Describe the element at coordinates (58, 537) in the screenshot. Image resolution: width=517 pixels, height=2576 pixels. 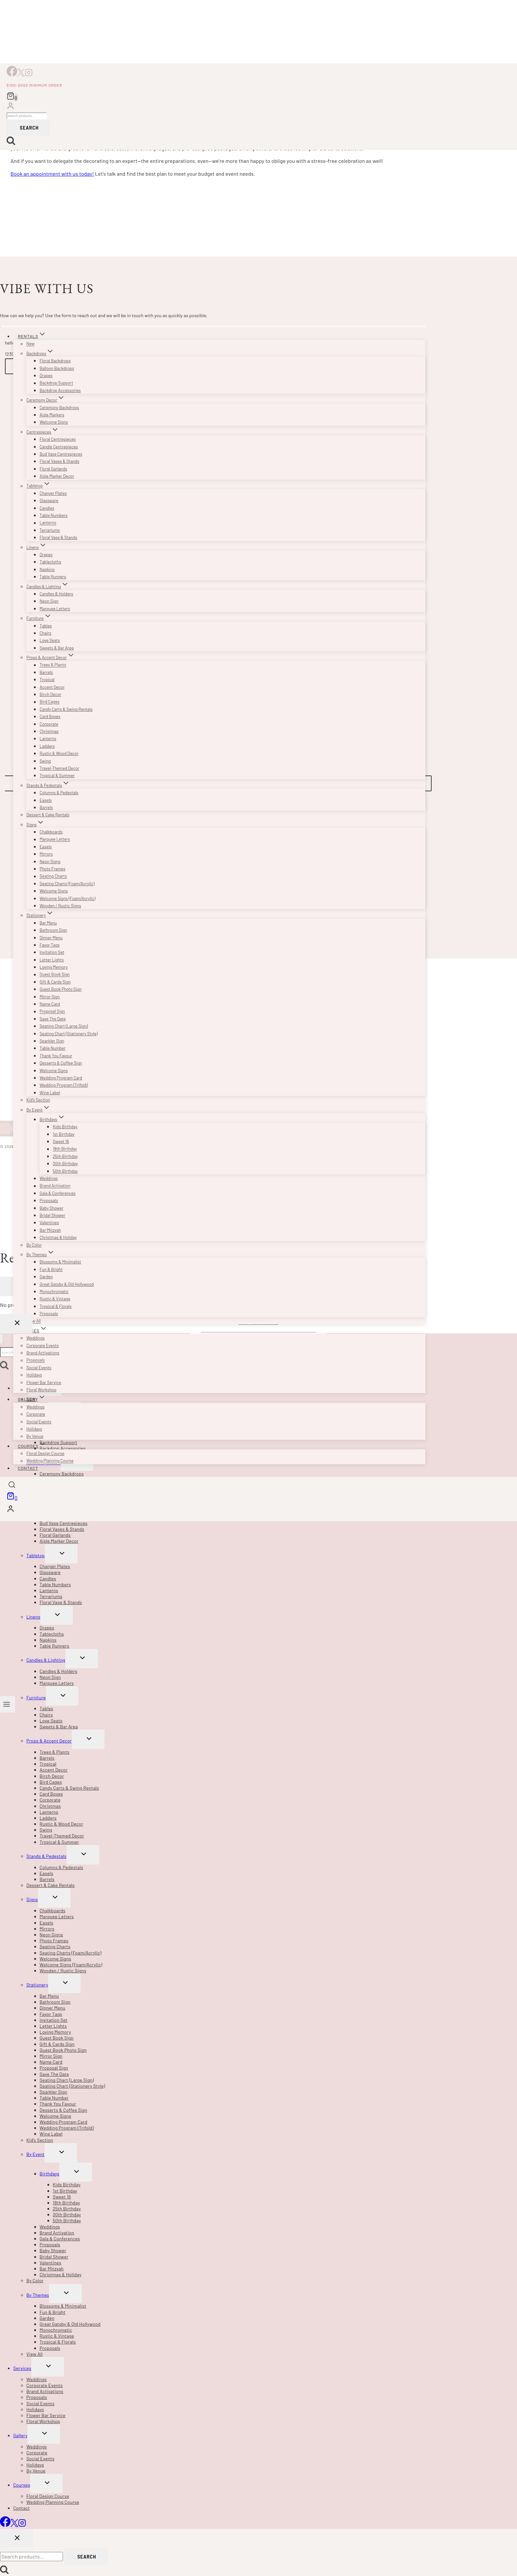
I see `Floral Vase & Stands` at that location.